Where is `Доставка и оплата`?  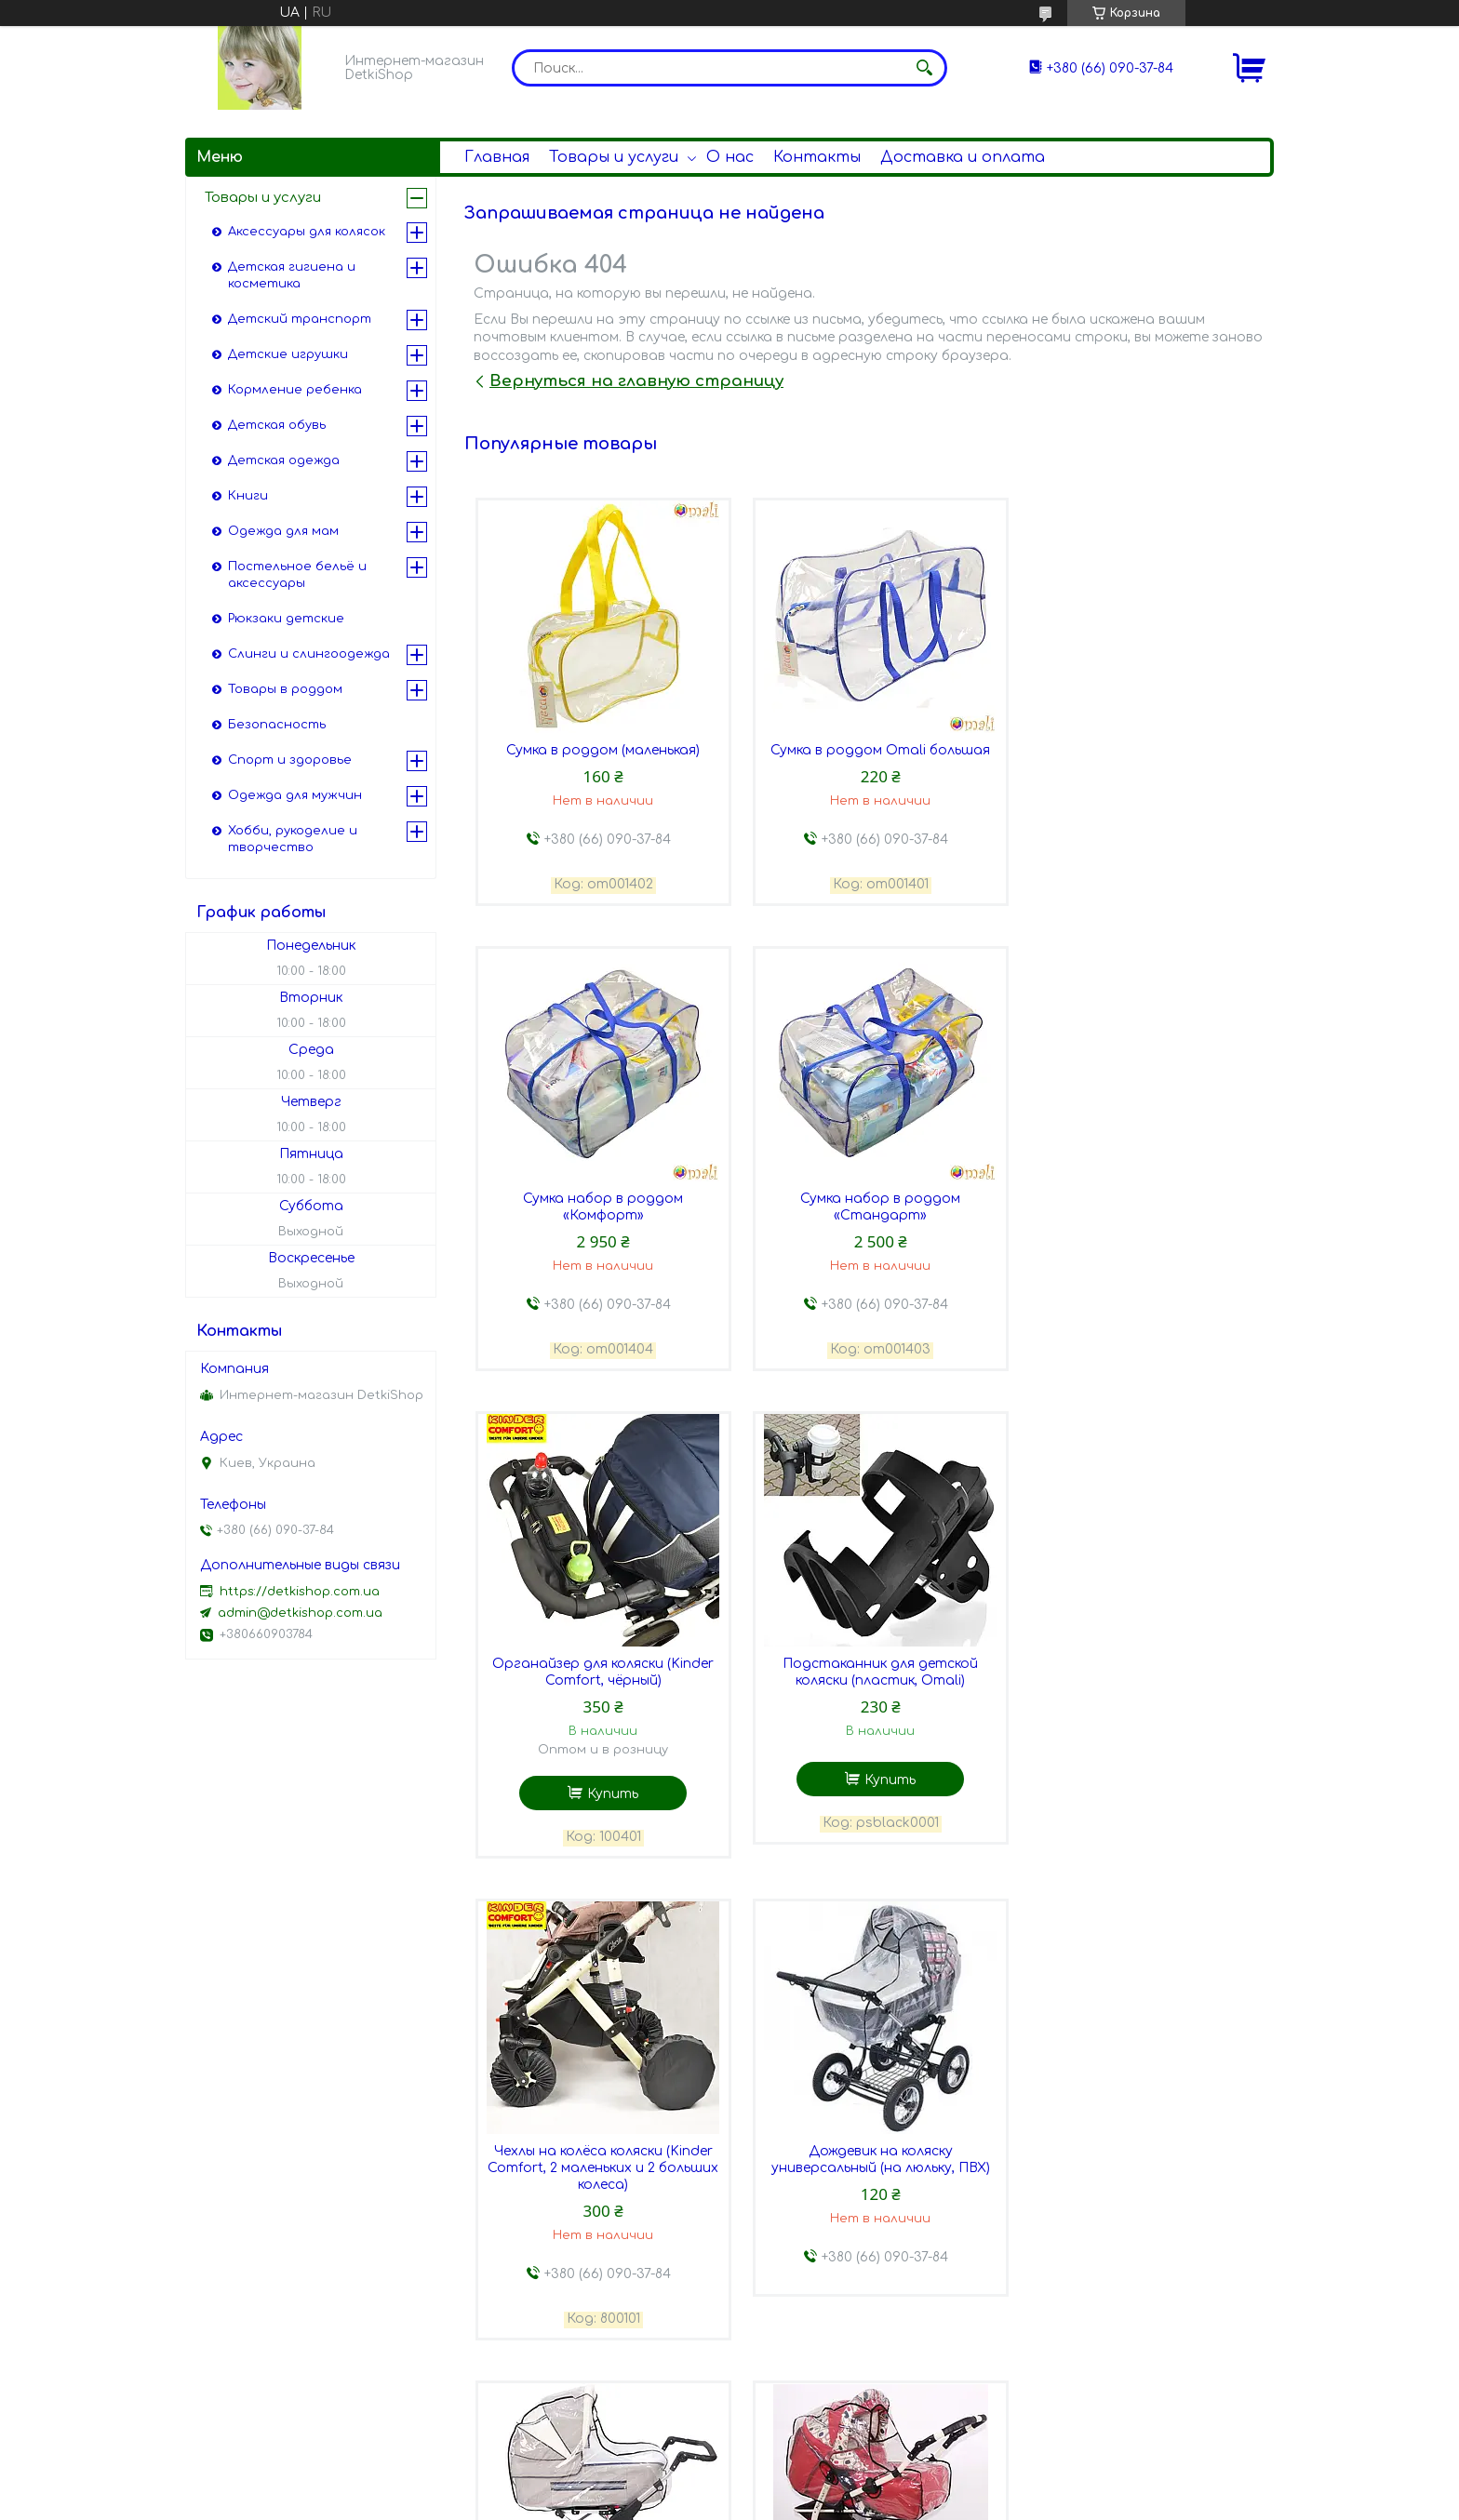 Доставка и оплата is located at coordinates (962, 157).